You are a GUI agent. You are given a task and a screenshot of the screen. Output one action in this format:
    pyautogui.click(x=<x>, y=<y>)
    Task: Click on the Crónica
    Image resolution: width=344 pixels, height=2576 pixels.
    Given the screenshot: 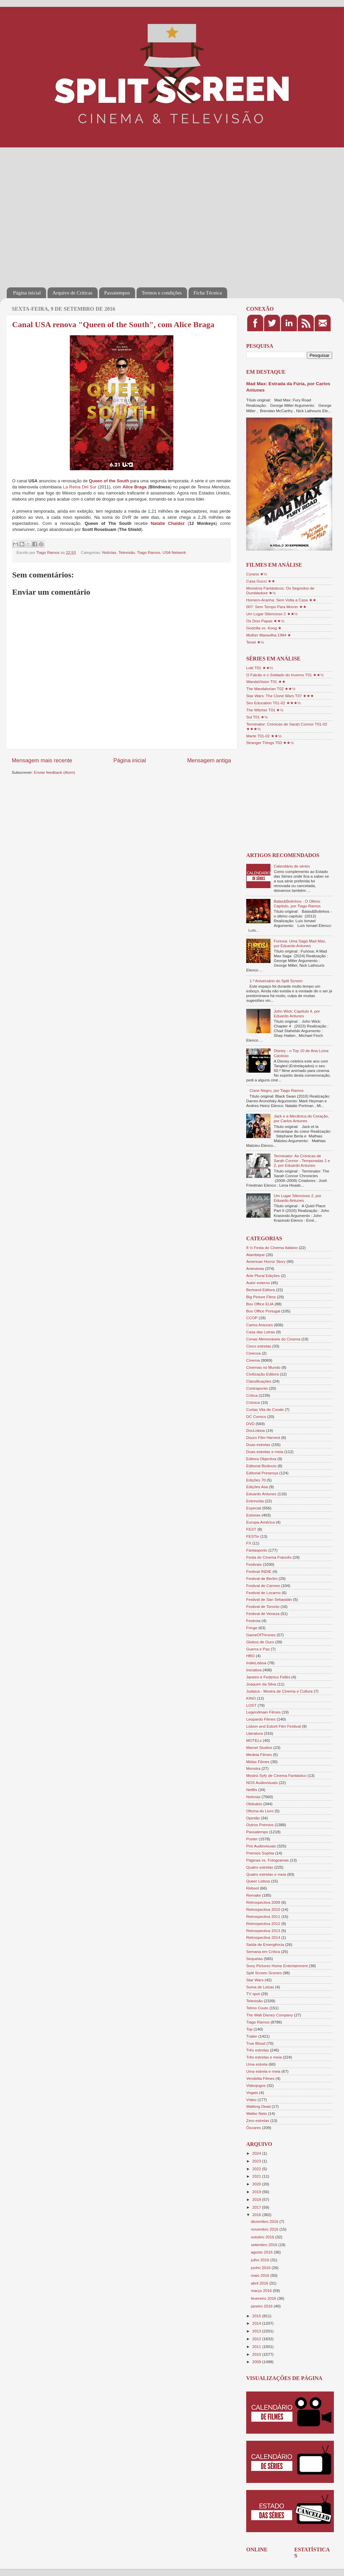 What is the action you would take?
    pyautogui.click(x=253, y=1402)
    